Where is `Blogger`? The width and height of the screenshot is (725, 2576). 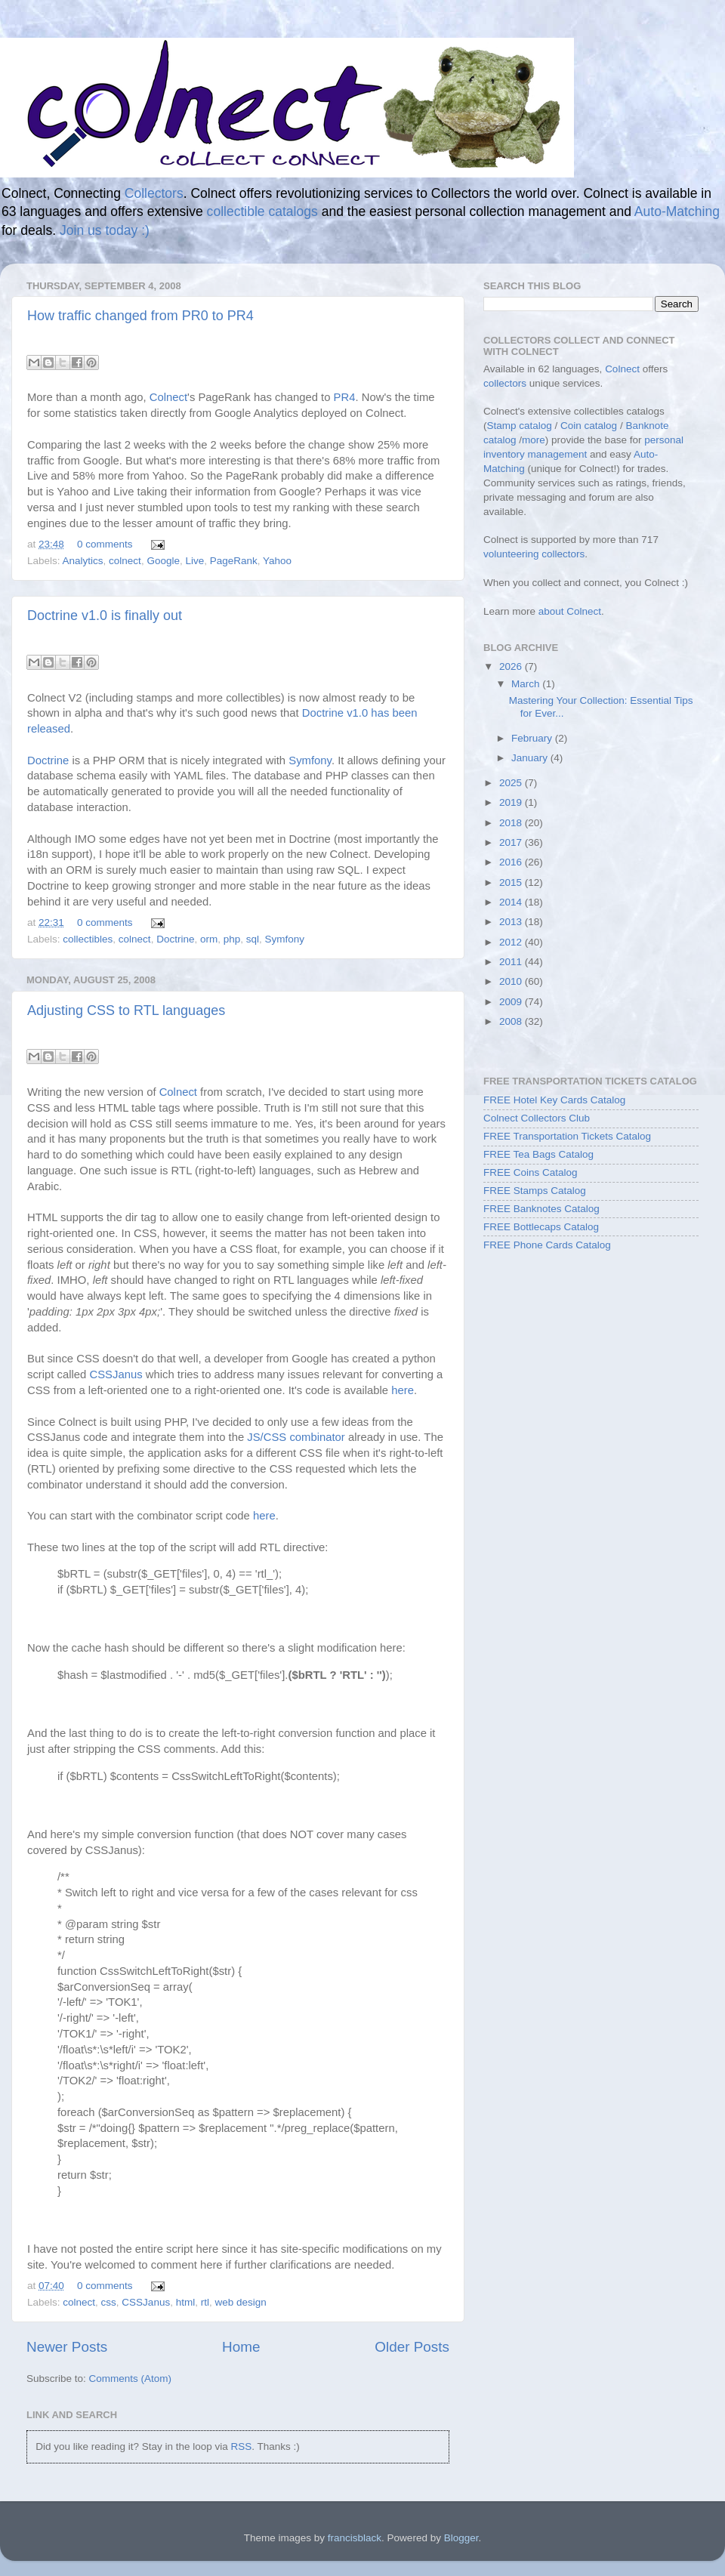
Blogger is located at coordinates (461, 2538).